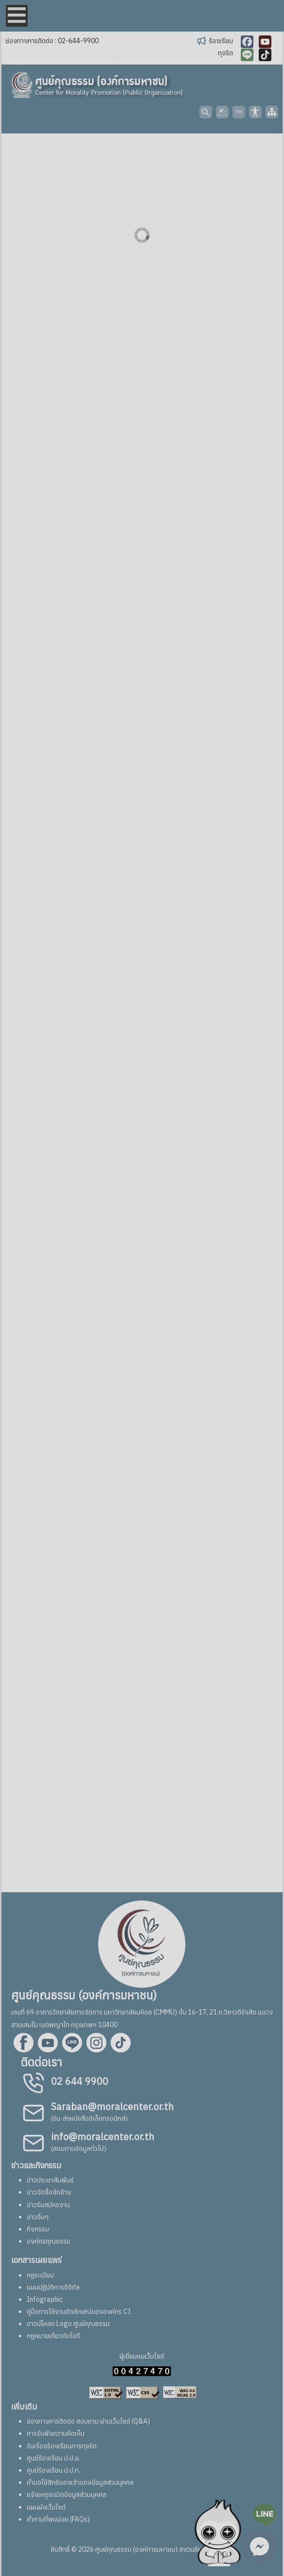 Image resolution: width=284 pixels, height=2576 pixels. Describe the element at coordinates (55, 2433) in the screenshot. I see `การรับฟังความคิดเห็น` at that location.